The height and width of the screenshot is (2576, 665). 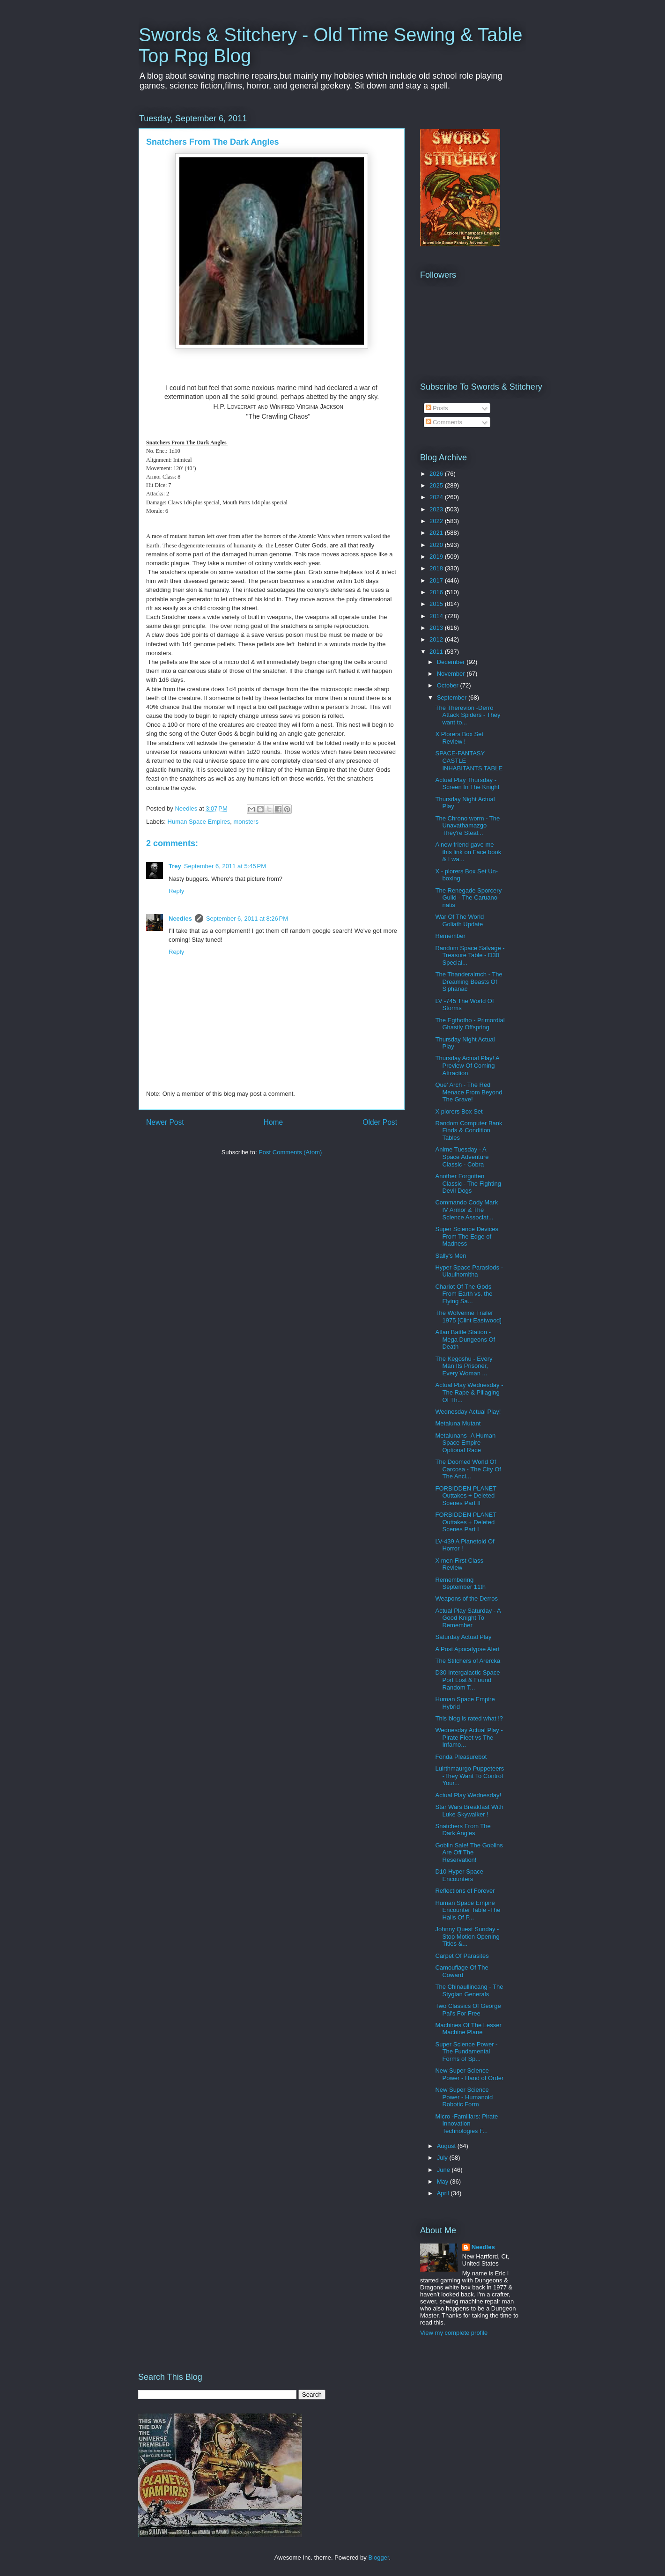 I want to click on Star Wars Breakfast With Luke Skywalker !, so click(x=469, y=1810).